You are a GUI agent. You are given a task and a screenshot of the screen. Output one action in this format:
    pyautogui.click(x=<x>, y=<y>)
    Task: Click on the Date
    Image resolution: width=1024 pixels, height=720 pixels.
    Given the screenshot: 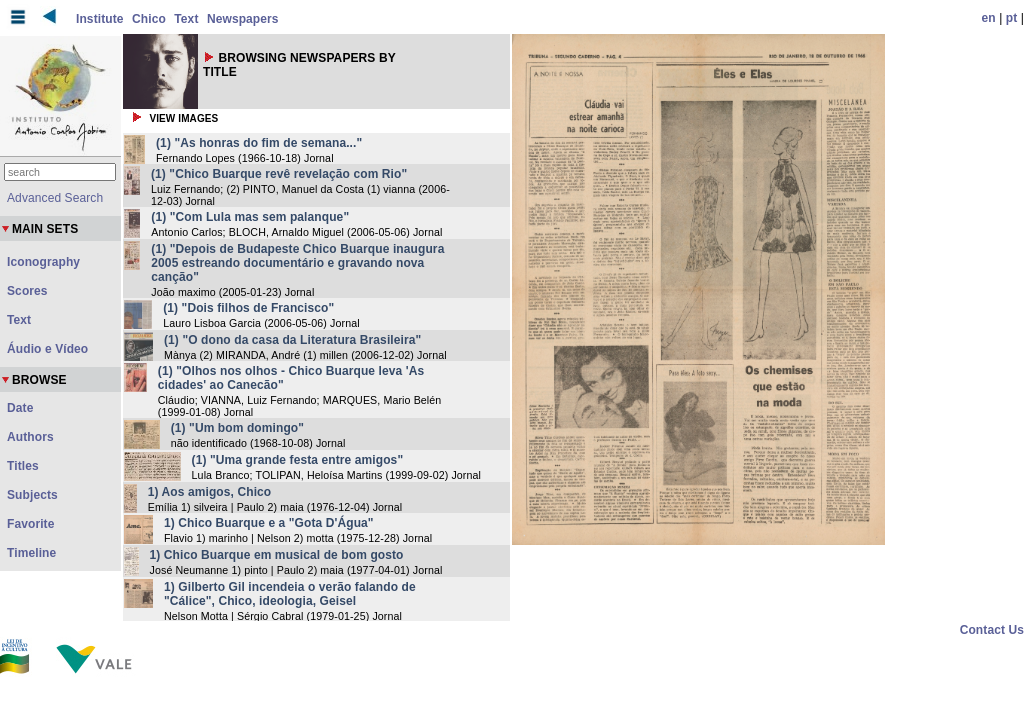 What is the action you would take?
    pyautogui.click(x=20, y=408)
    